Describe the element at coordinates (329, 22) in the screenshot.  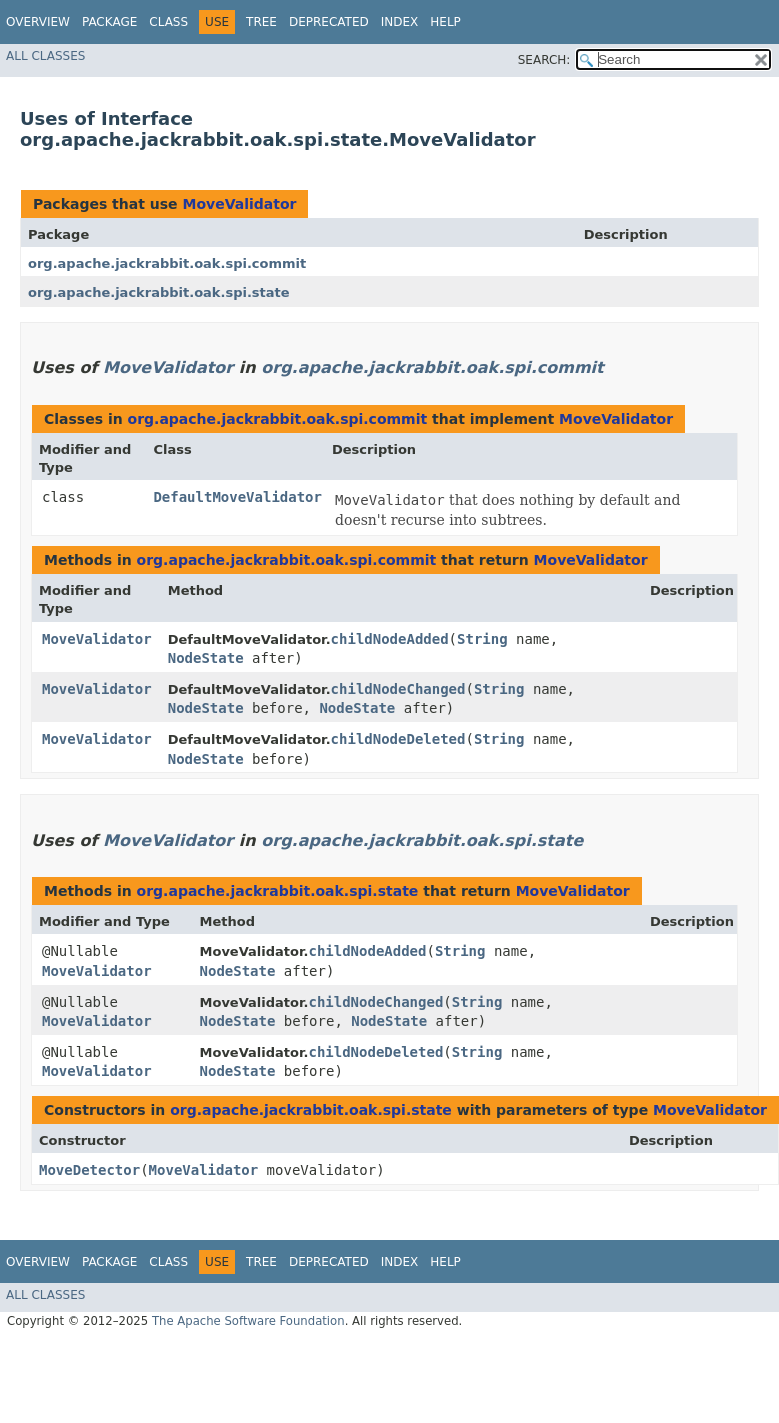
I see `Deprecated` at that location.